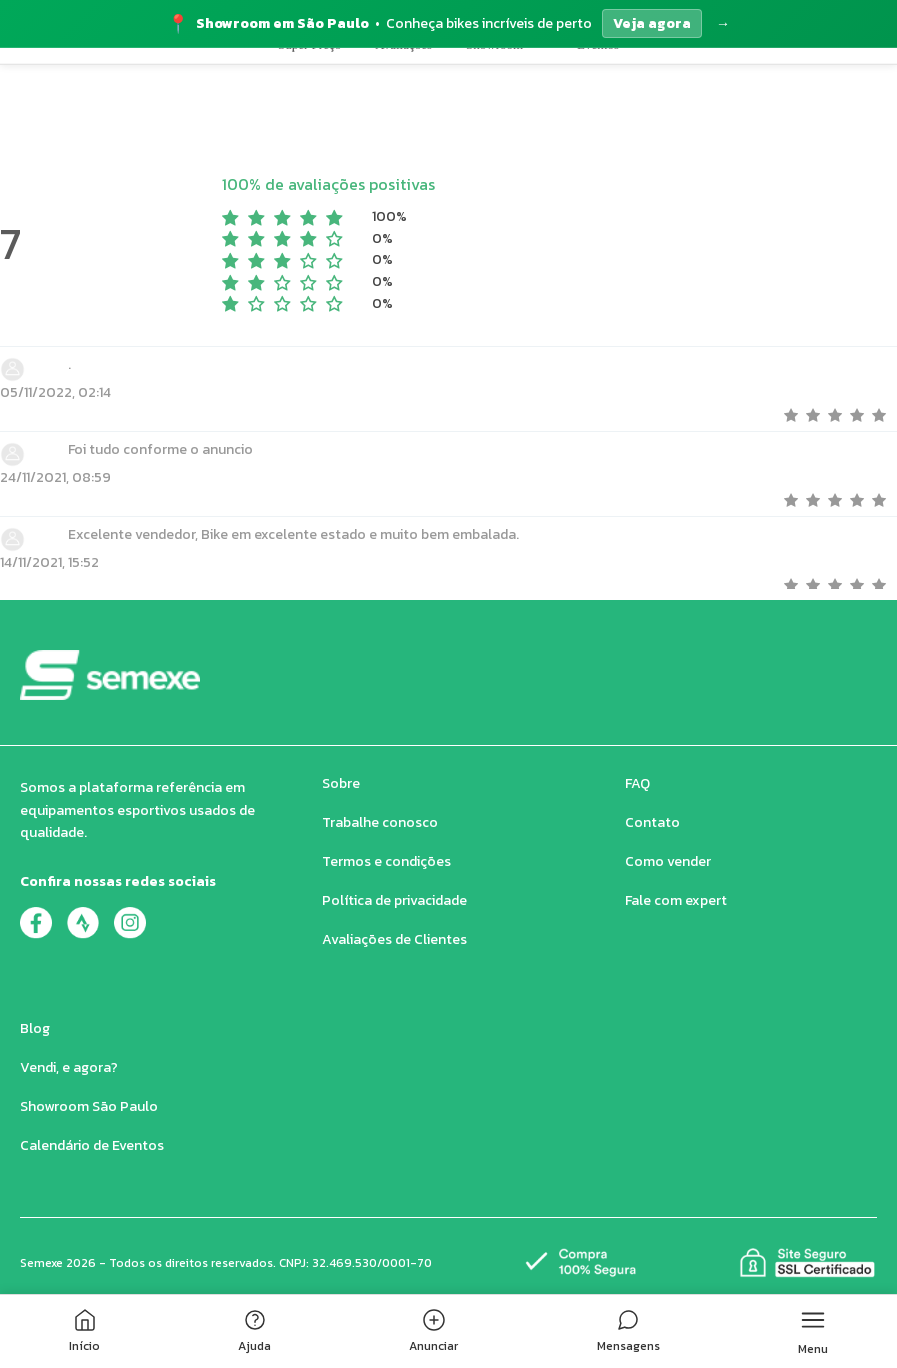 This screenshot has height=1368, width=897. Describe the element at coordinates (742, 82) in the screenshot. I see `[Carrinho de compras]` at that location.